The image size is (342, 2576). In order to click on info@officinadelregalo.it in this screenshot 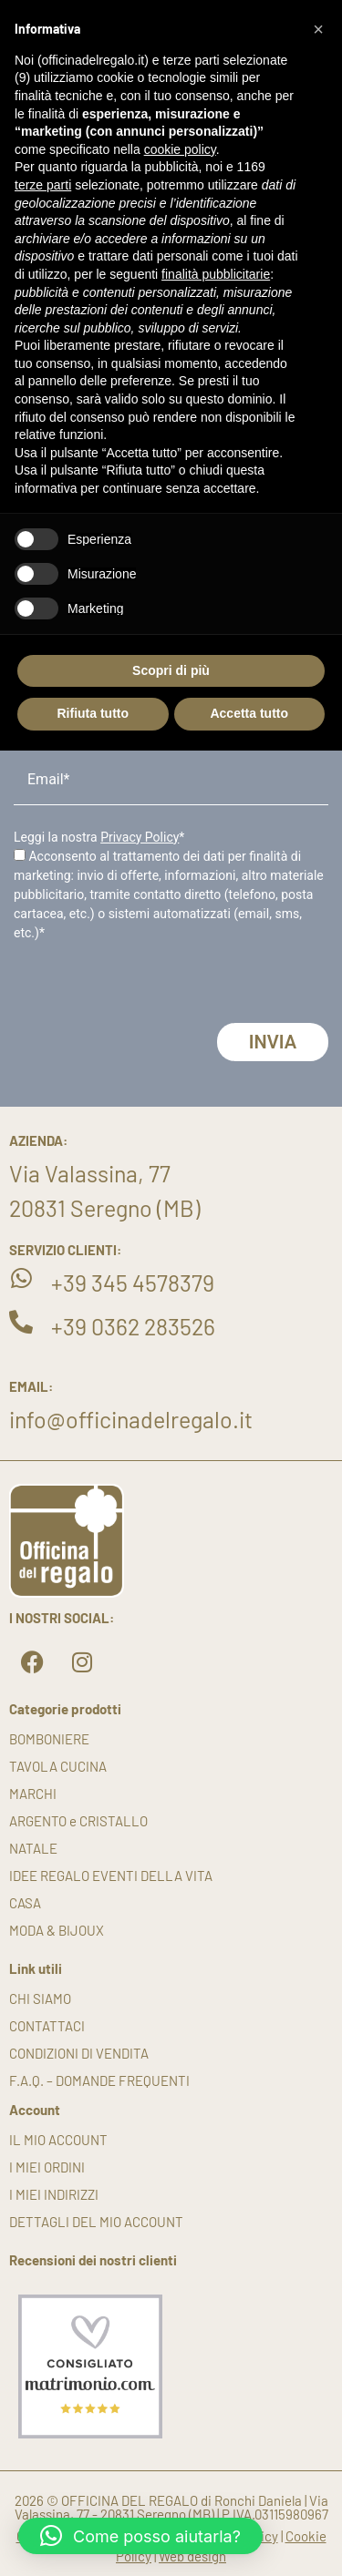, I will do `click(131, 1419)`.